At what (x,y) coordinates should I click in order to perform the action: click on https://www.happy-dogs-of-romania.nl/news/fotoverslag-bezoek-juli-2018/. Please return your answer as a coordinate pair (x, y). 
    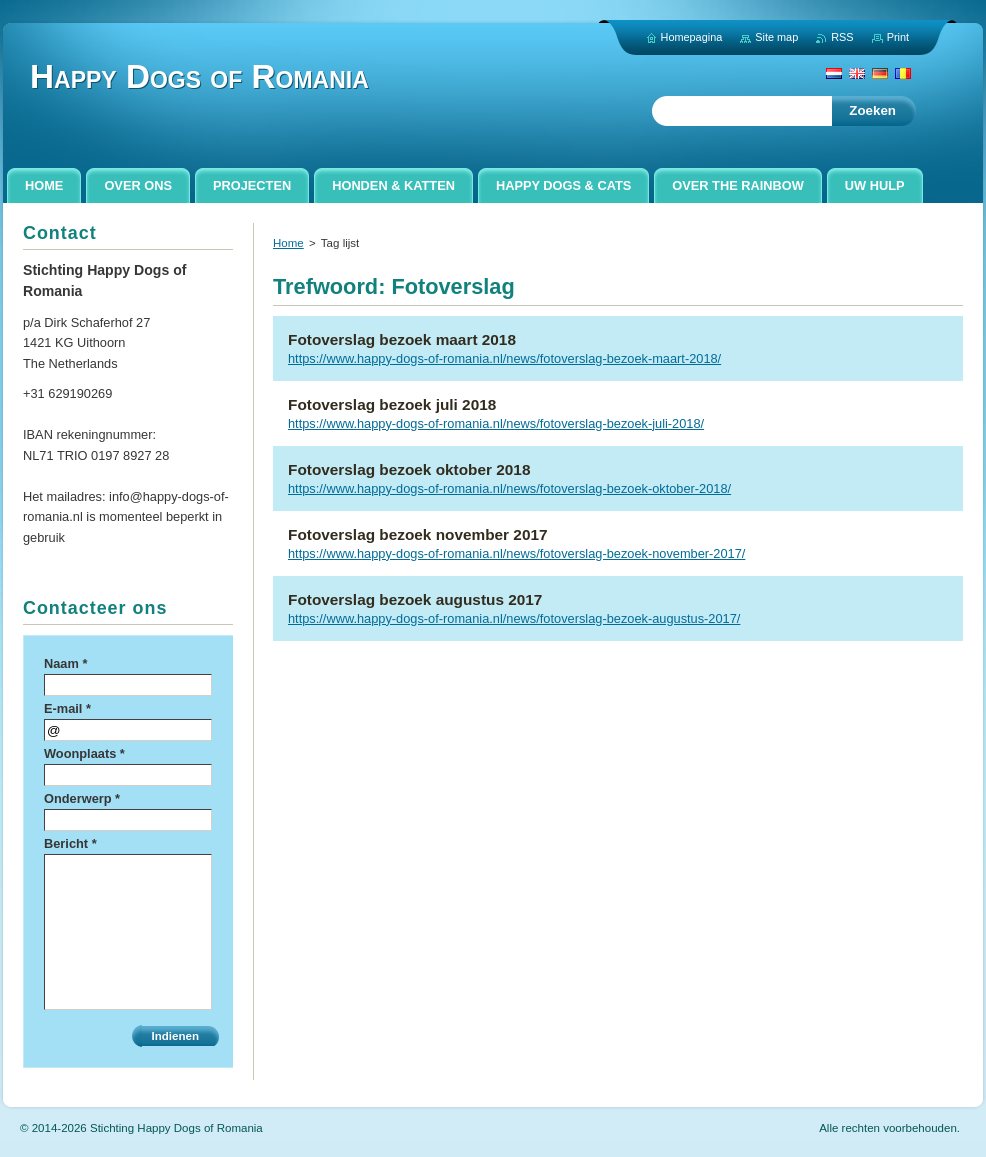
    Looking at the image, I should click on (496, 423).